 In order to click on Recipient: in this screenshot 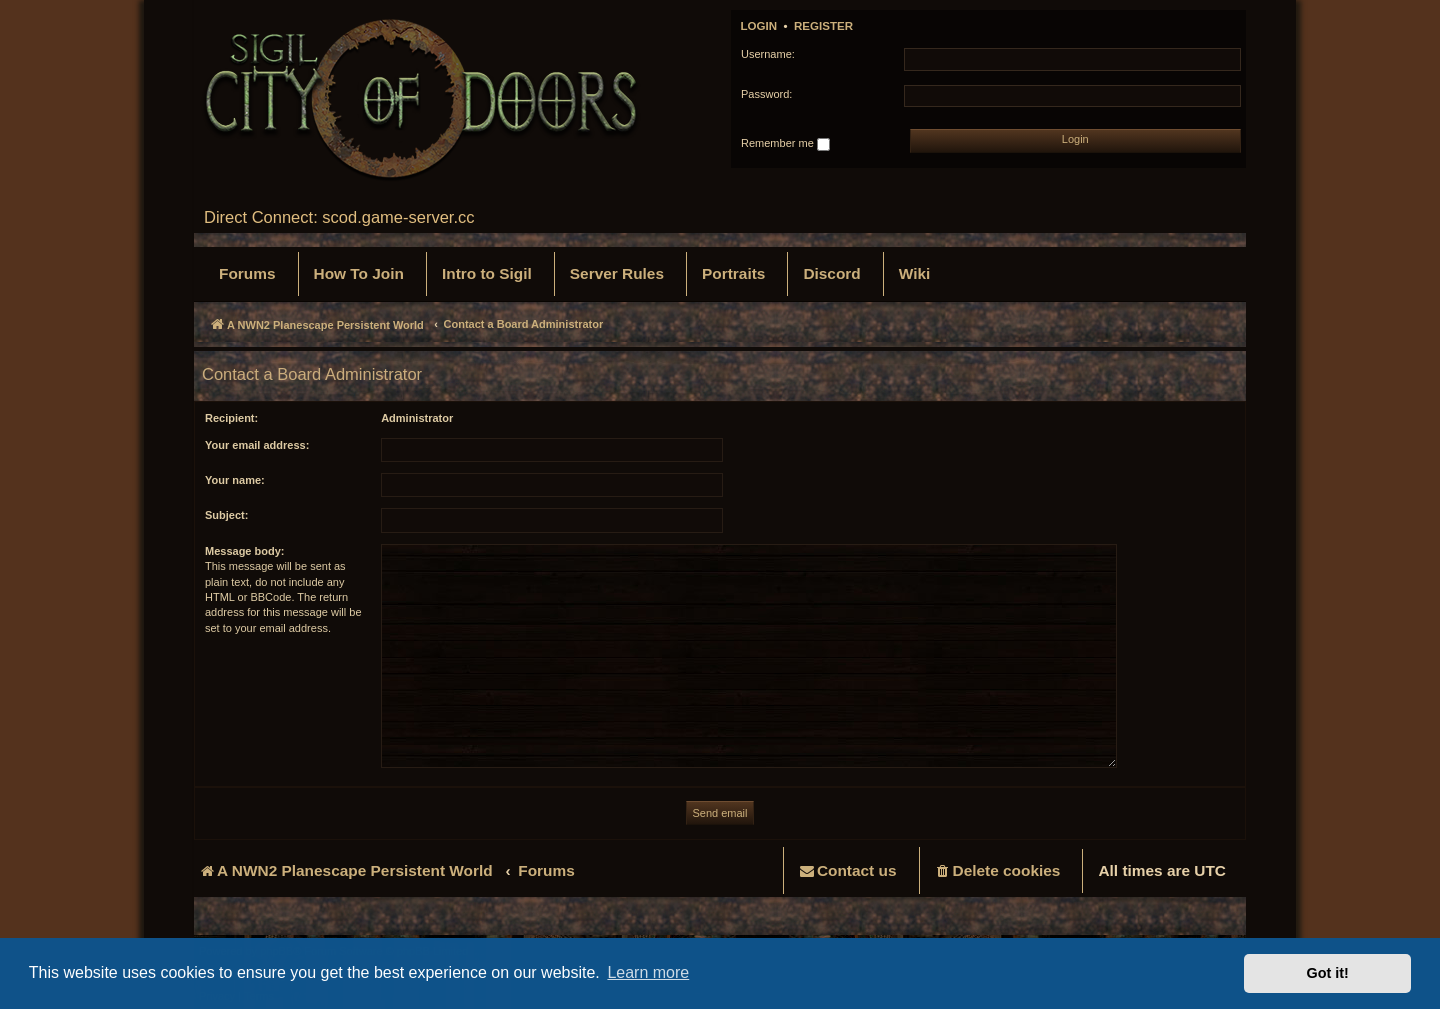, I will do `click(231, 418)`.